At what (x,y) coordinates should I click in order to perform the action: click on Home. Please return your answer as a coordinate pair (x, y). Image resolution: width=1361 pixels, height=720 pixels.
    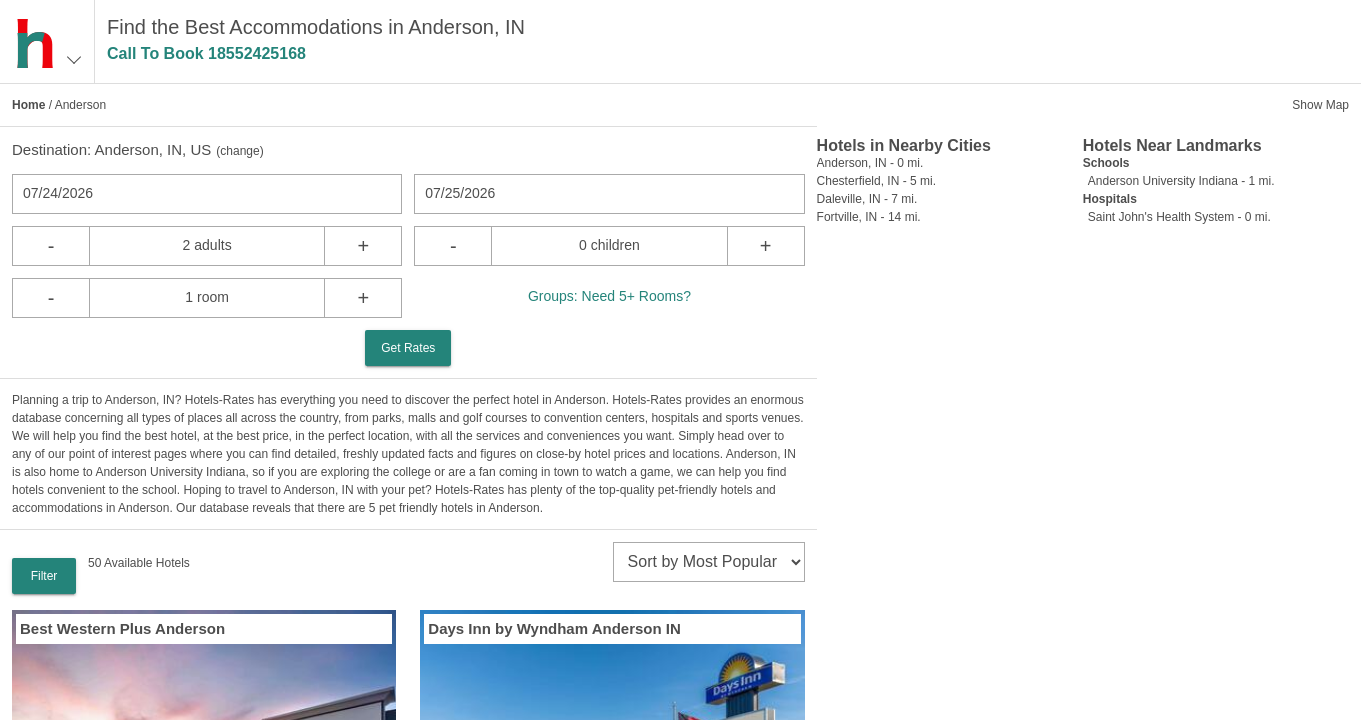
    Looking at the image, I should click on (28, 105).